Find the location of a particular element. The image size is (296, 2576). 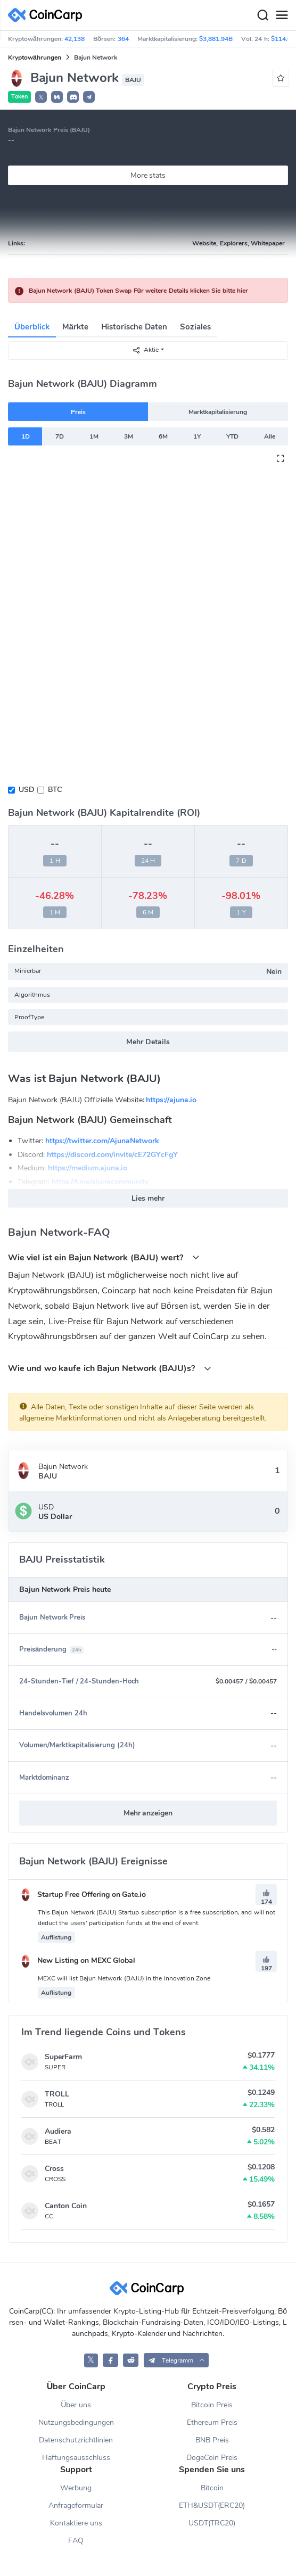

Preis is located at coordinates (78, 412).